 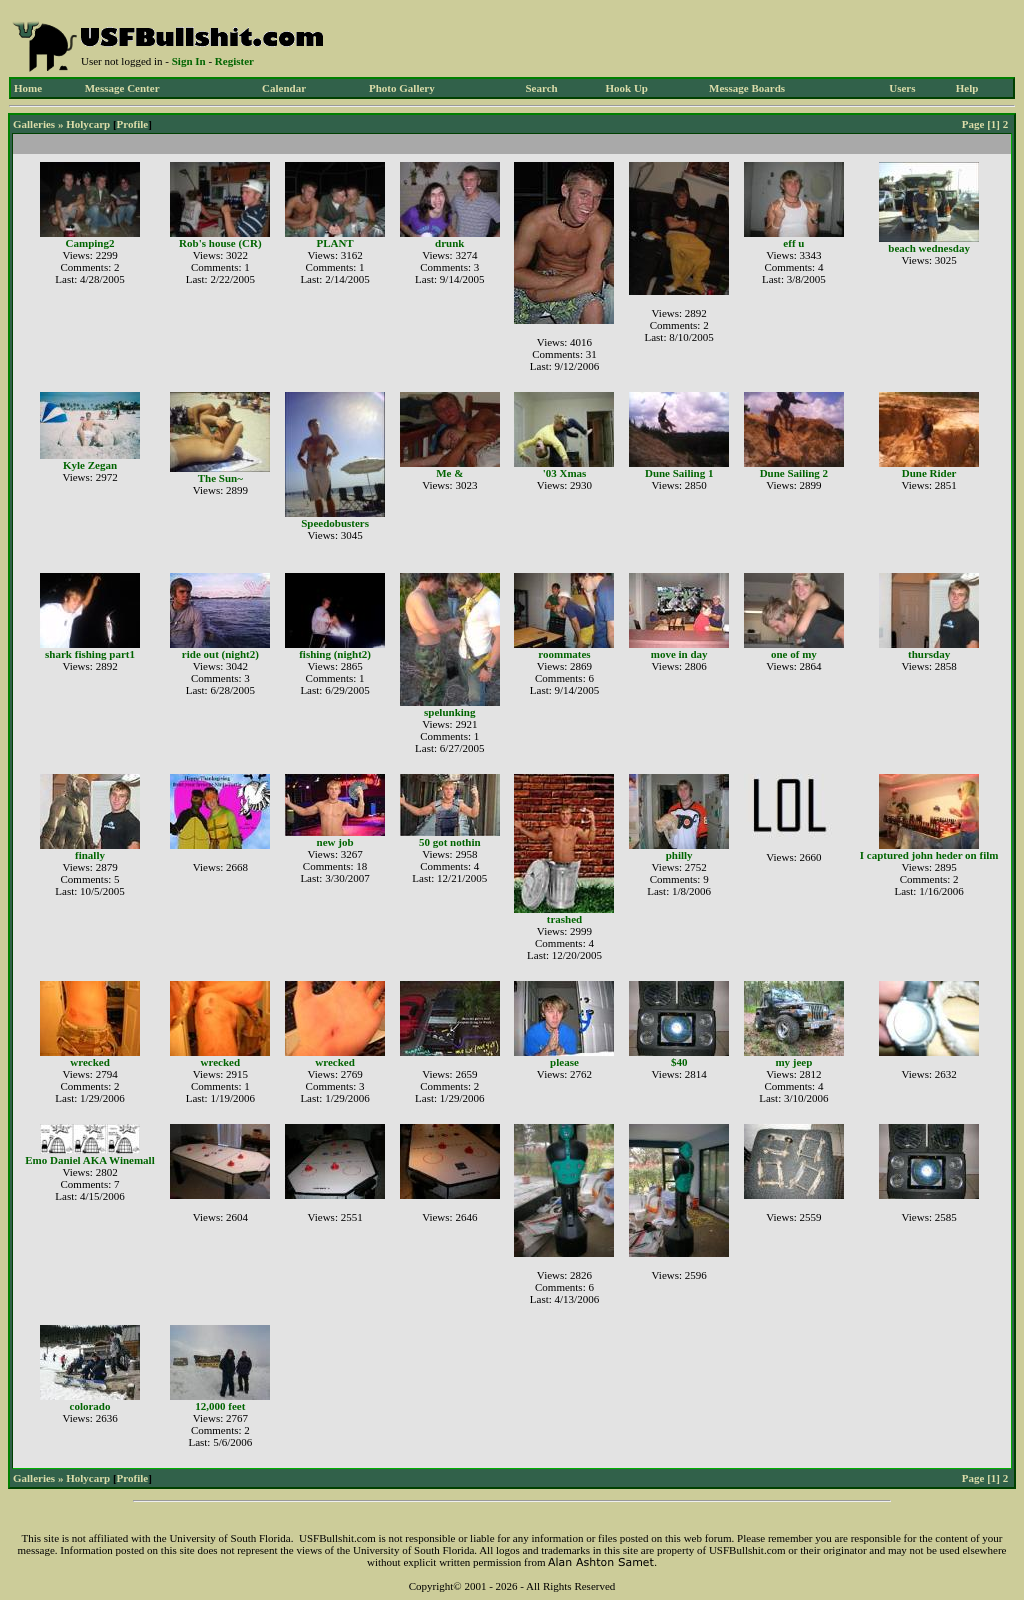 I want to click on Photo Gallery, so click(x=402, y=88).